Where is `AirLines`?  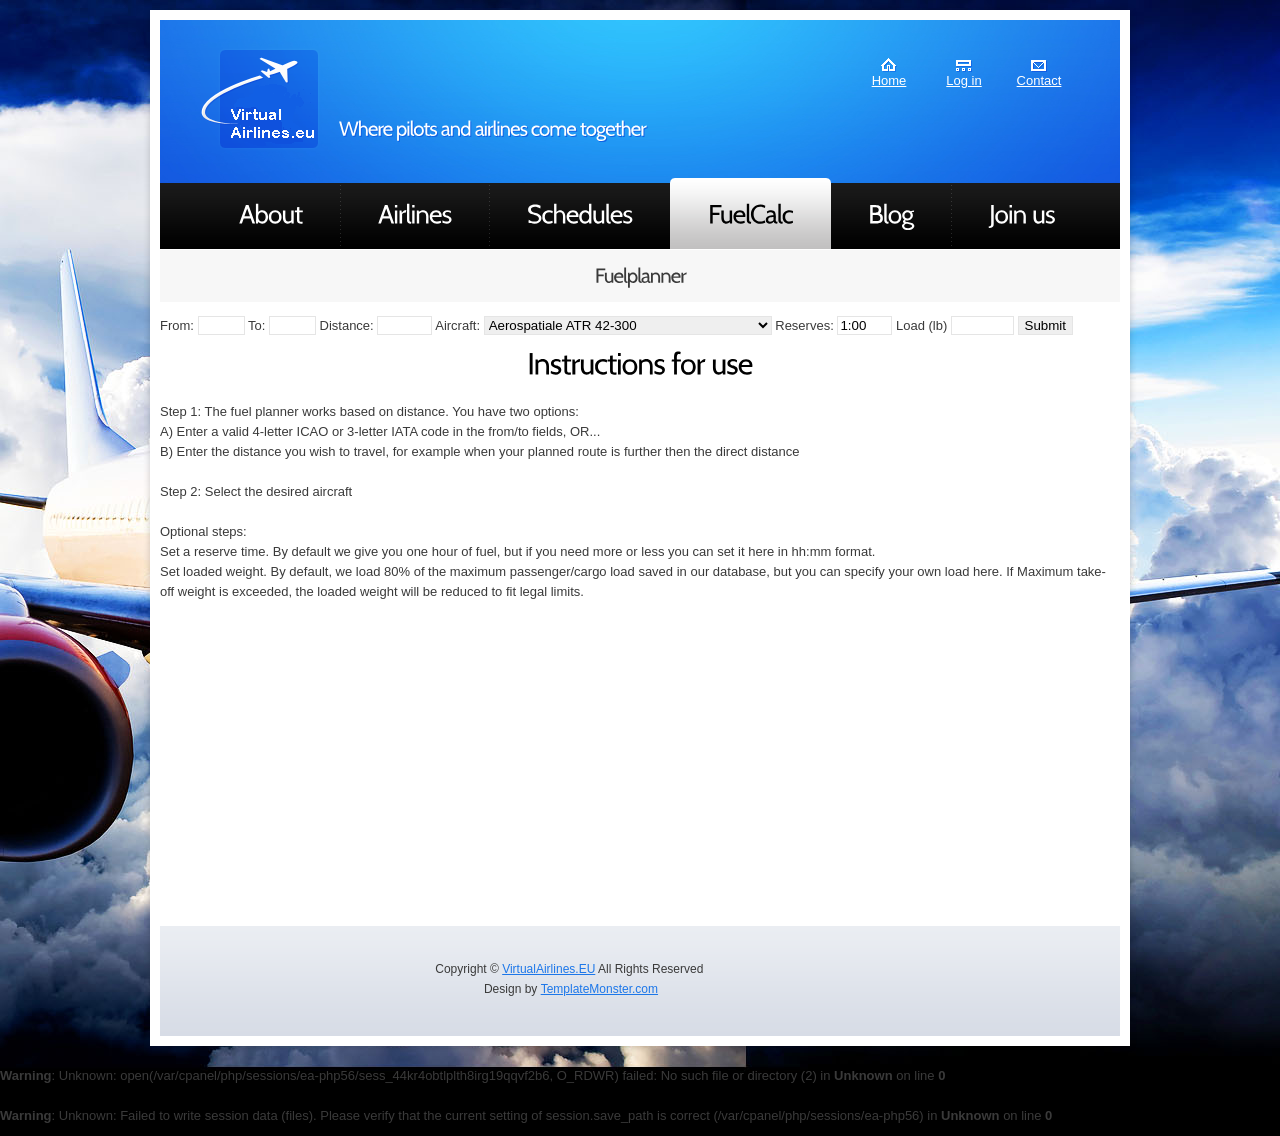
AirLines is located at coordinates (261, 99).